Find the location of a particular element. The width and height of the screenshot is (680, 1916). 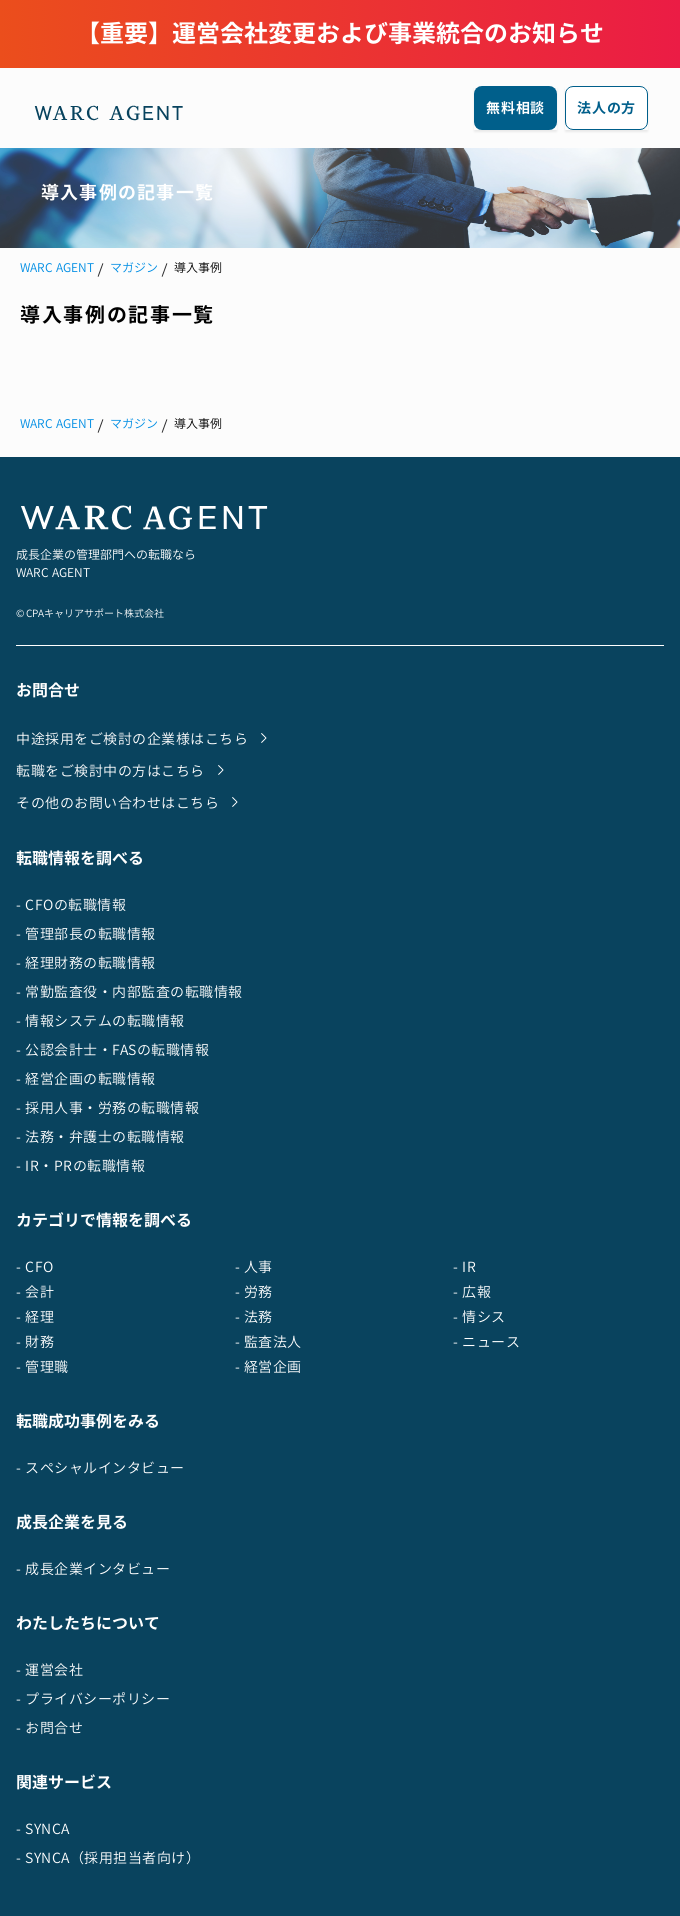

- CFOの転職情報 is located at coordinates (71, 904).